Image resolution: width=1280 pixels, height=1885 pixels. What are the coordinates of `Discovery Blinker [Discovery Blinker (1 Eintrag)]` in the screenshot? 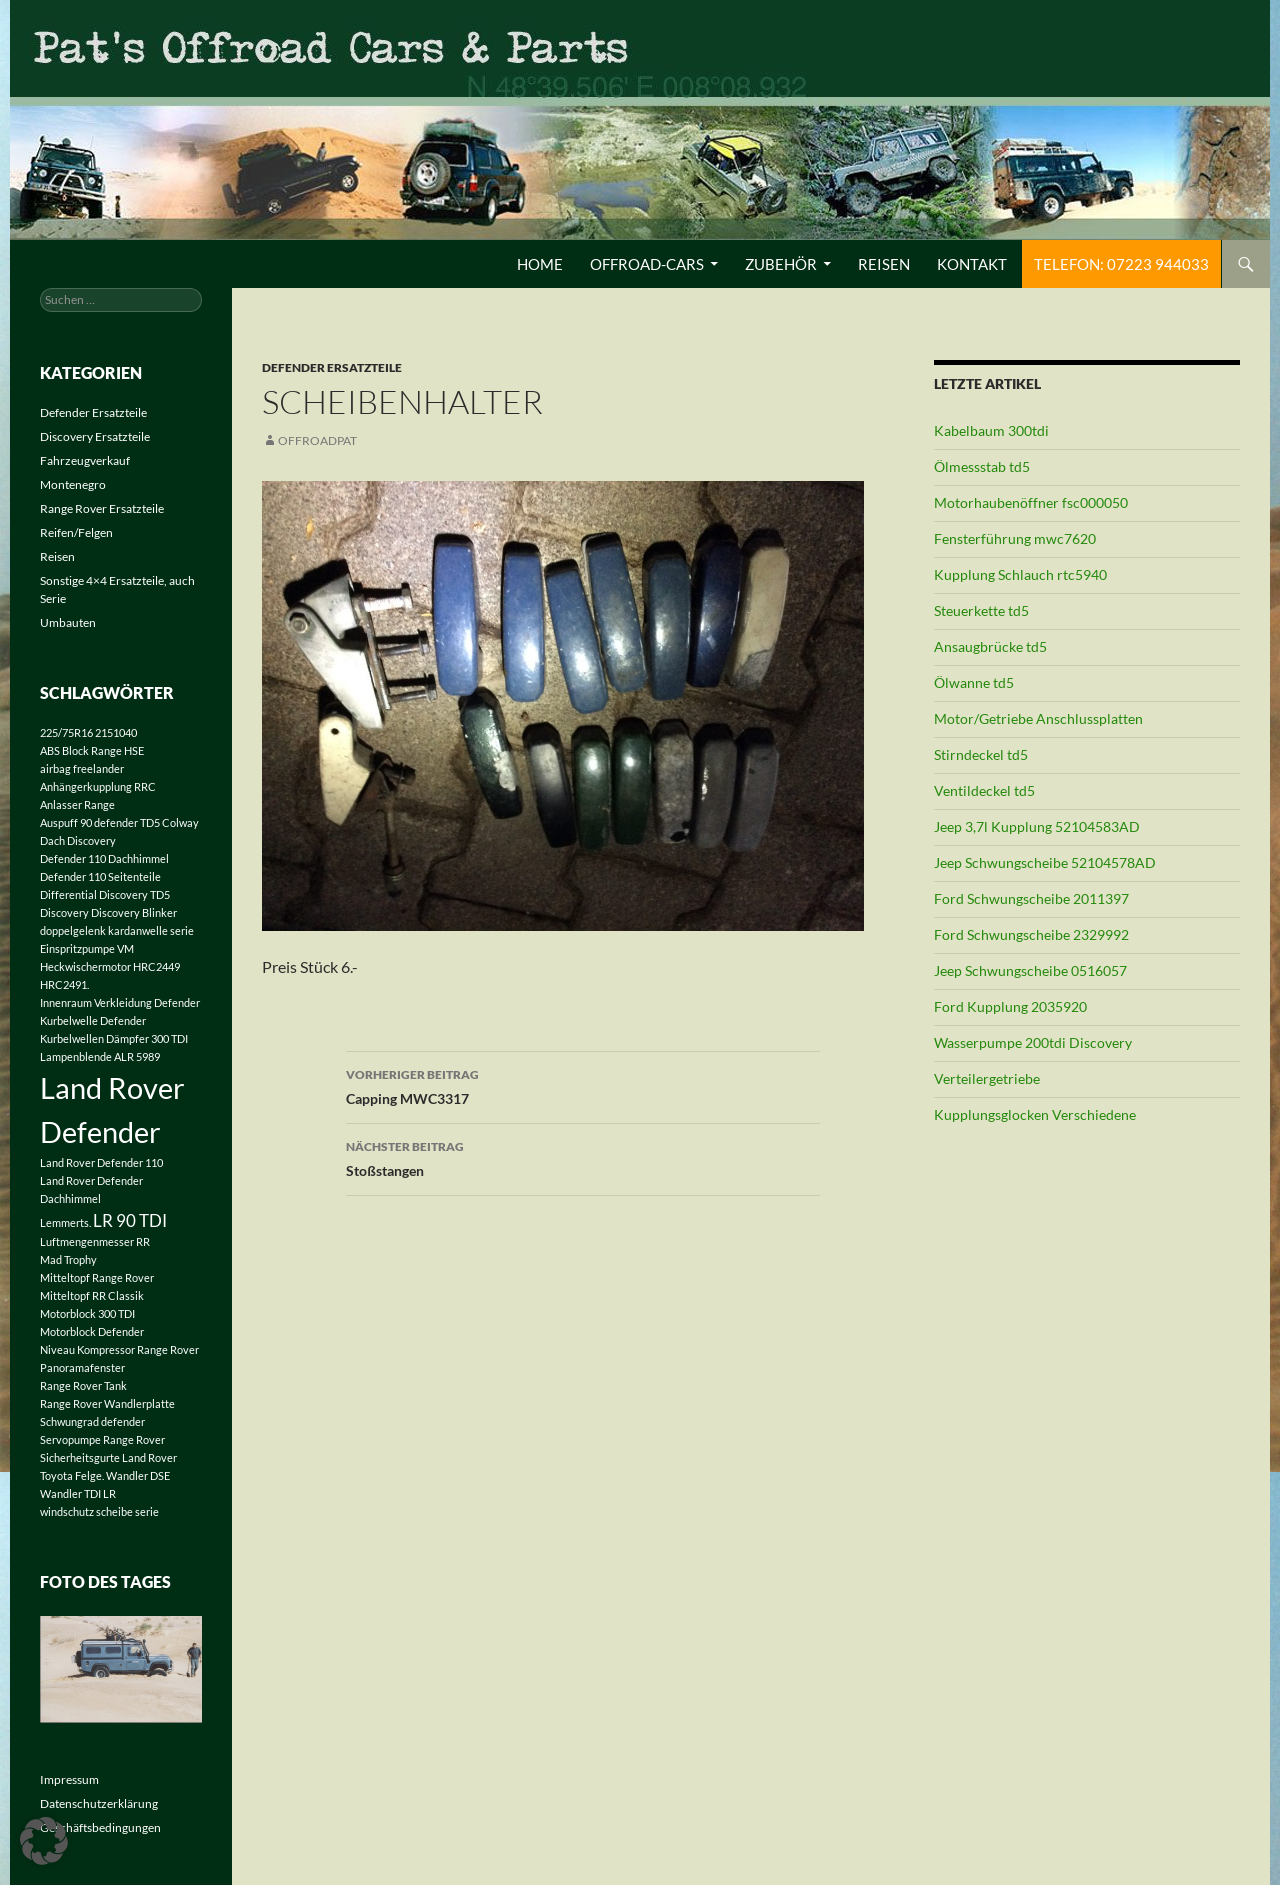 It's located at (134, 912).